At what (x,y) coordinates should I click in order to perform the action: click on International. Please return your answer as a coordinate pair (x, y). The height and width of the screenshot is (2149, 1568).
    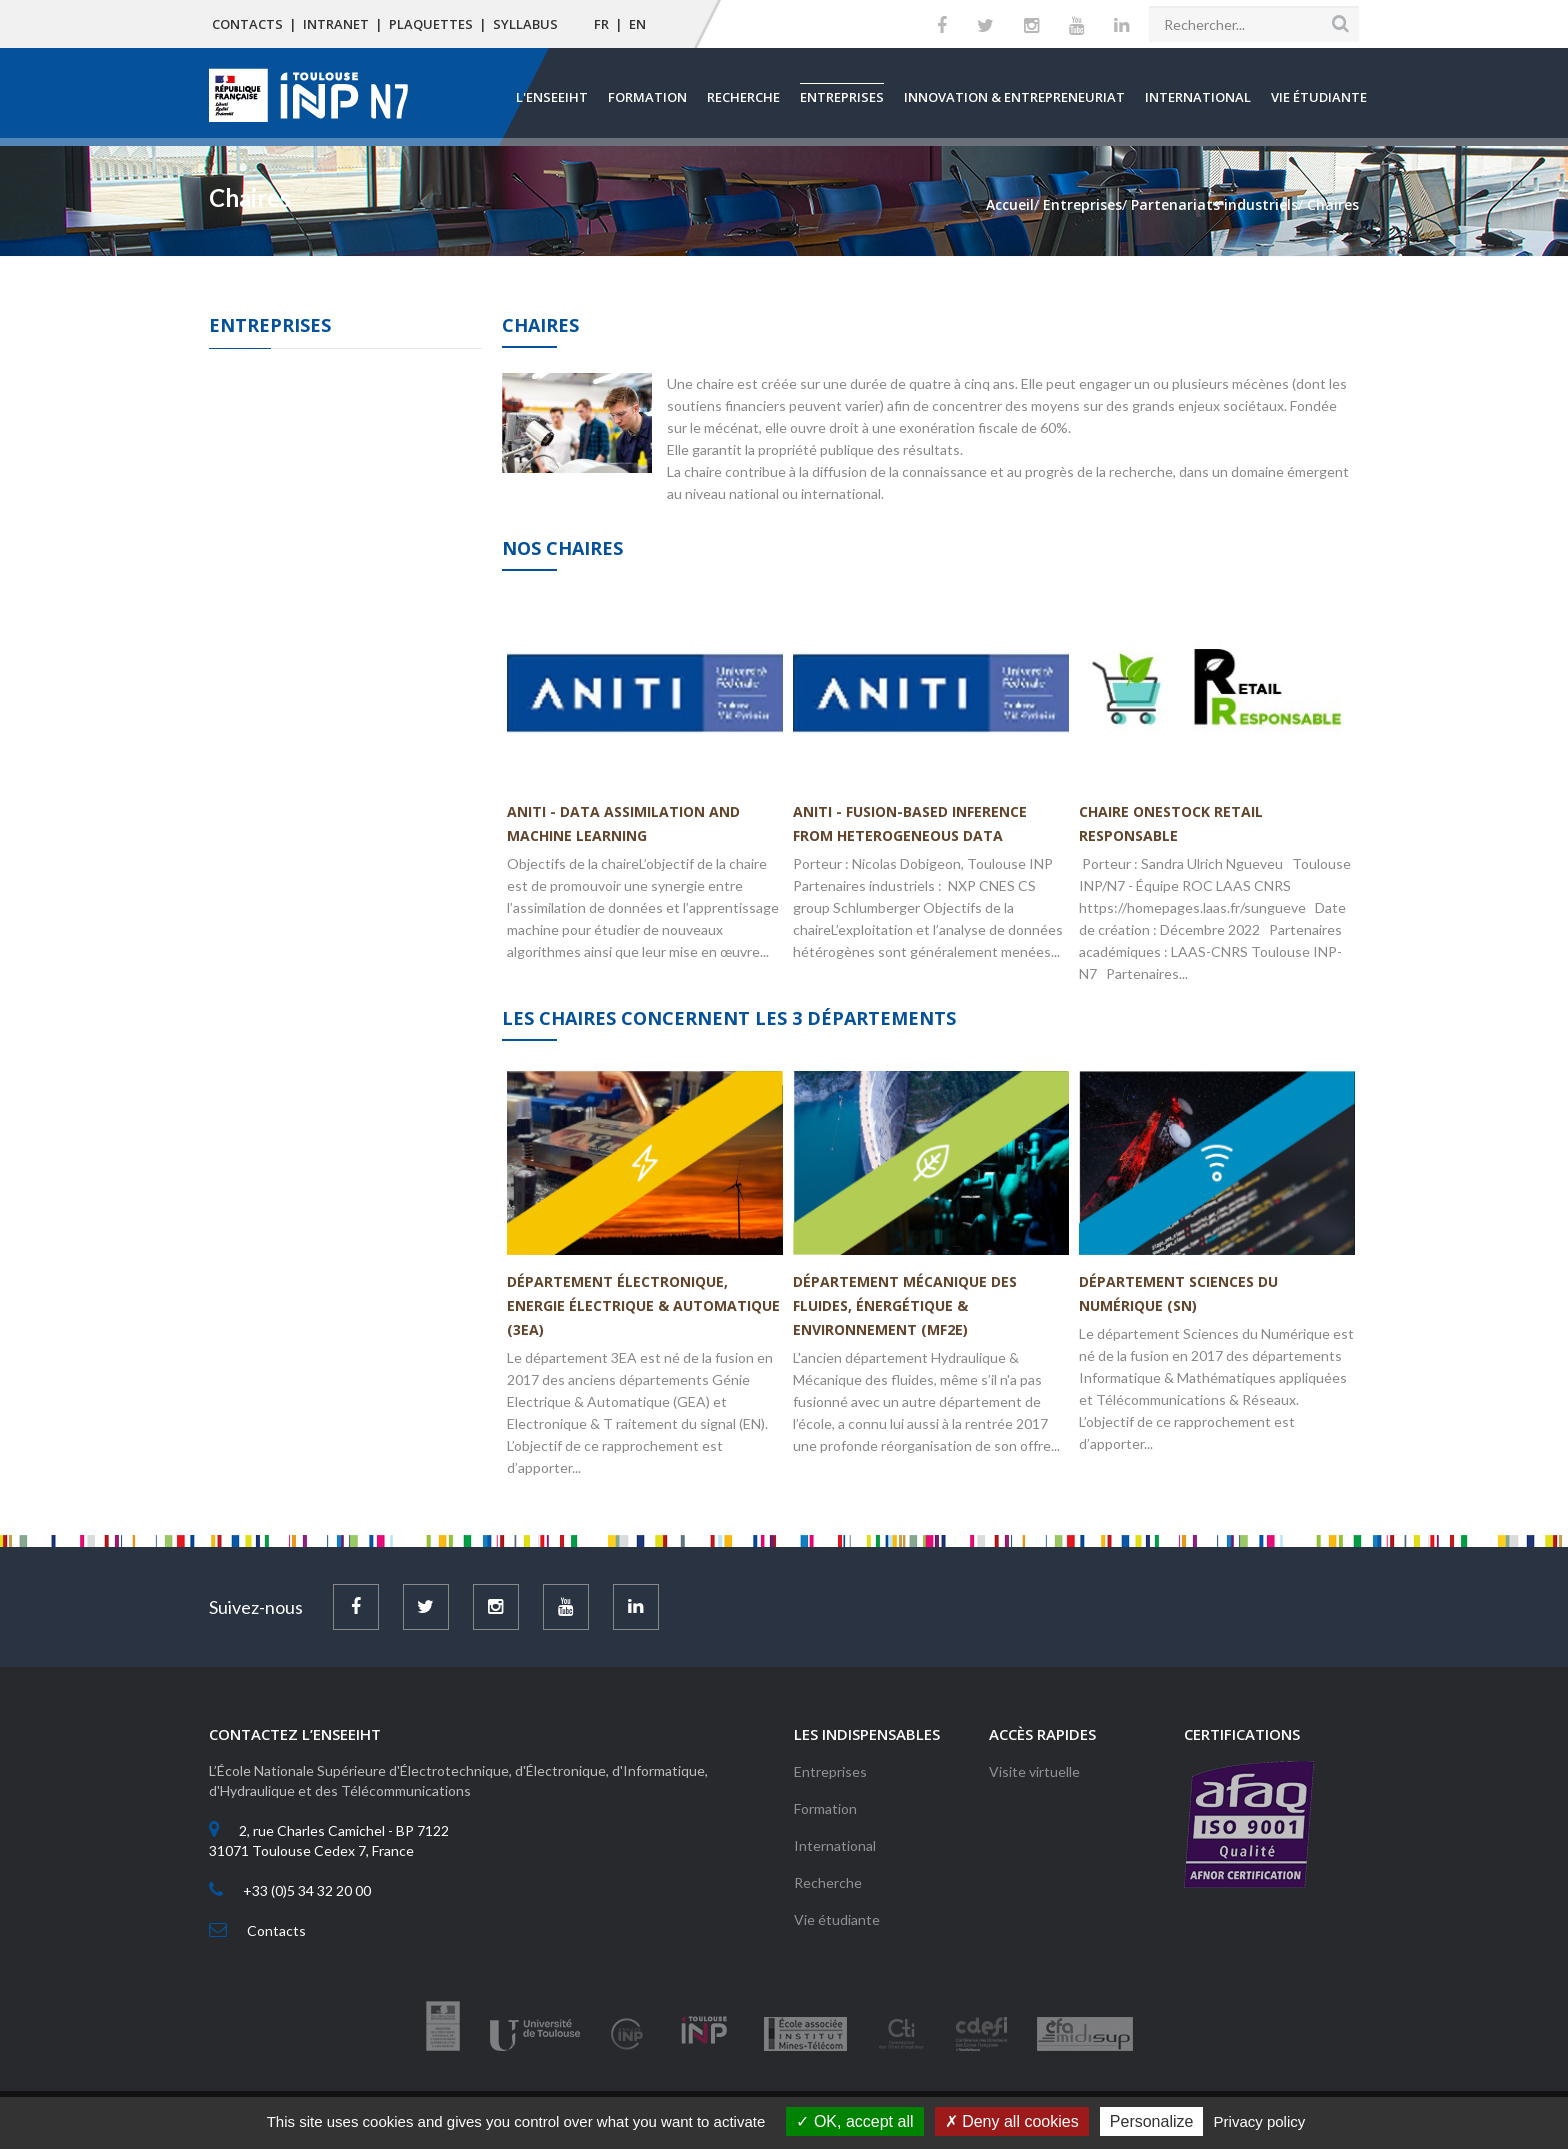
    Looking at the image, I should click on (1198, 97).